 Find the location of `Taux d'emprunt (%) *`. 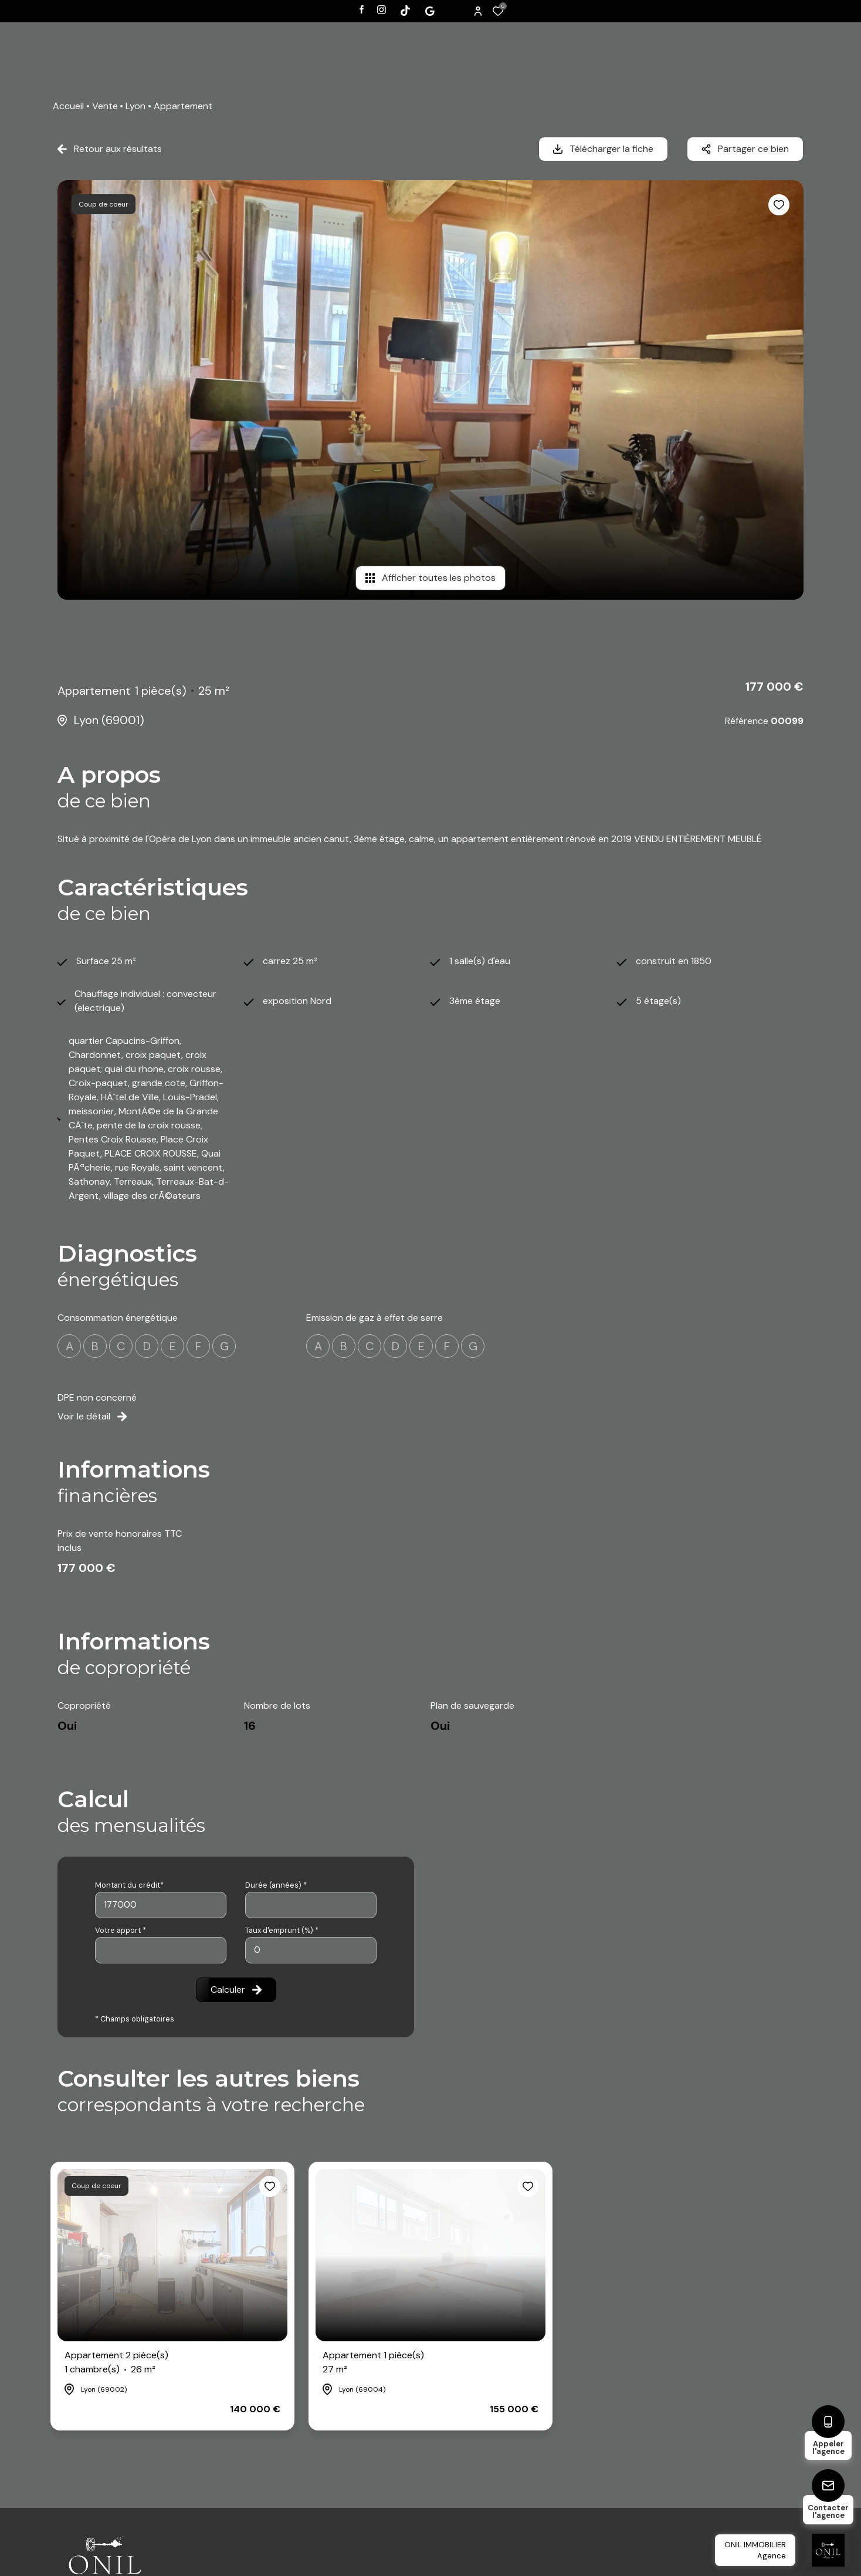

Taux d'emprunt (%) * is located at coordinates (281, 1930).